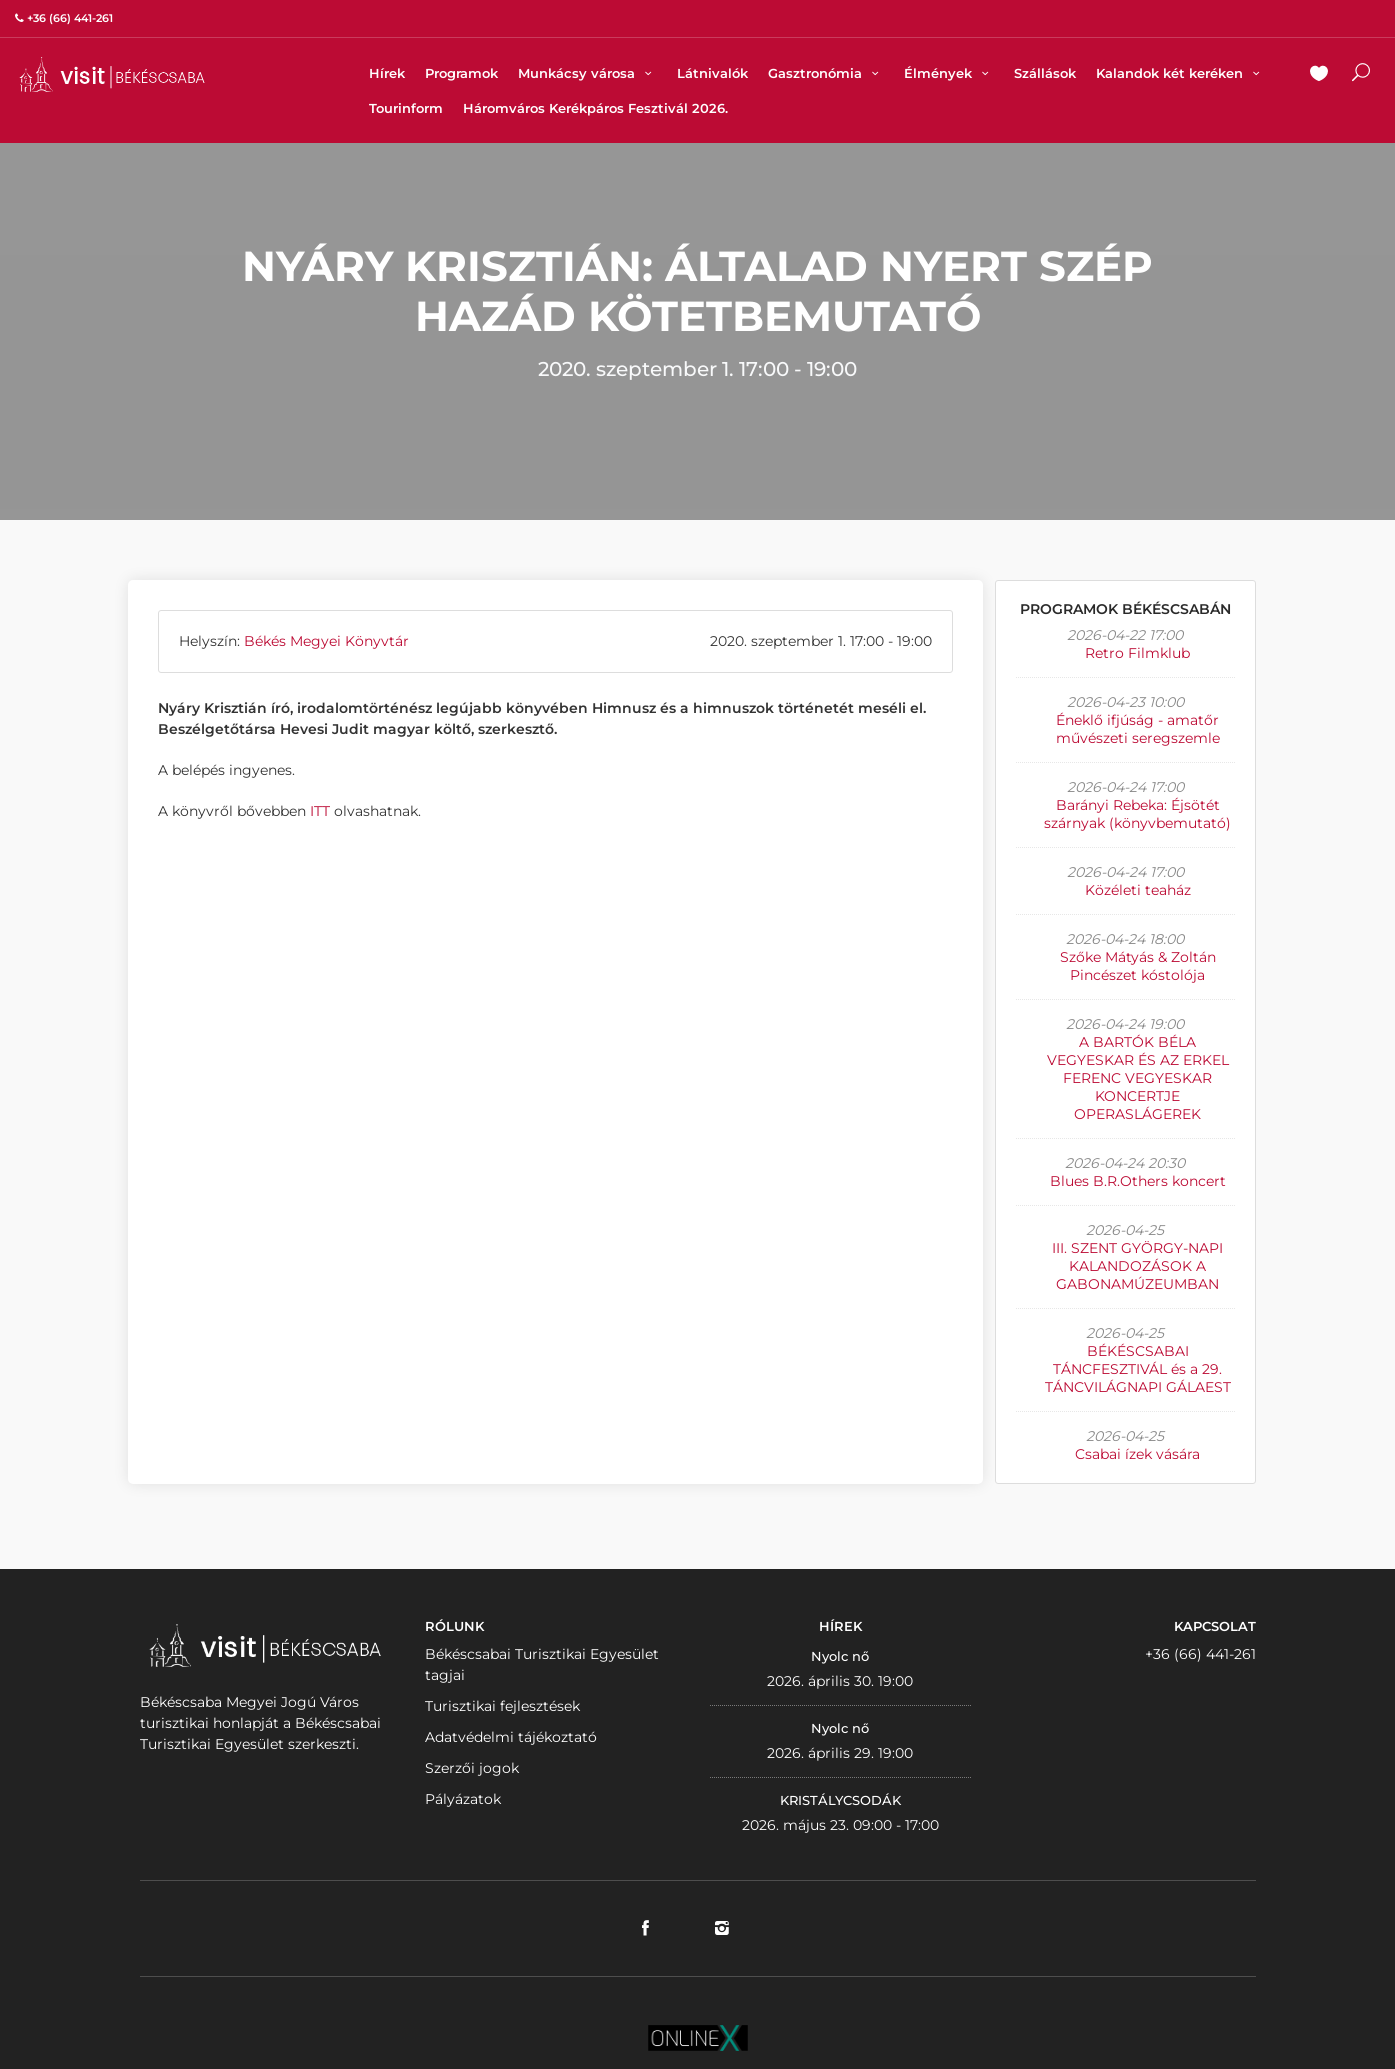 The height and width of the screenshot is (2069, 1395). I want to click on KRISTÁLYCSODÁK, so click(840, 1800).